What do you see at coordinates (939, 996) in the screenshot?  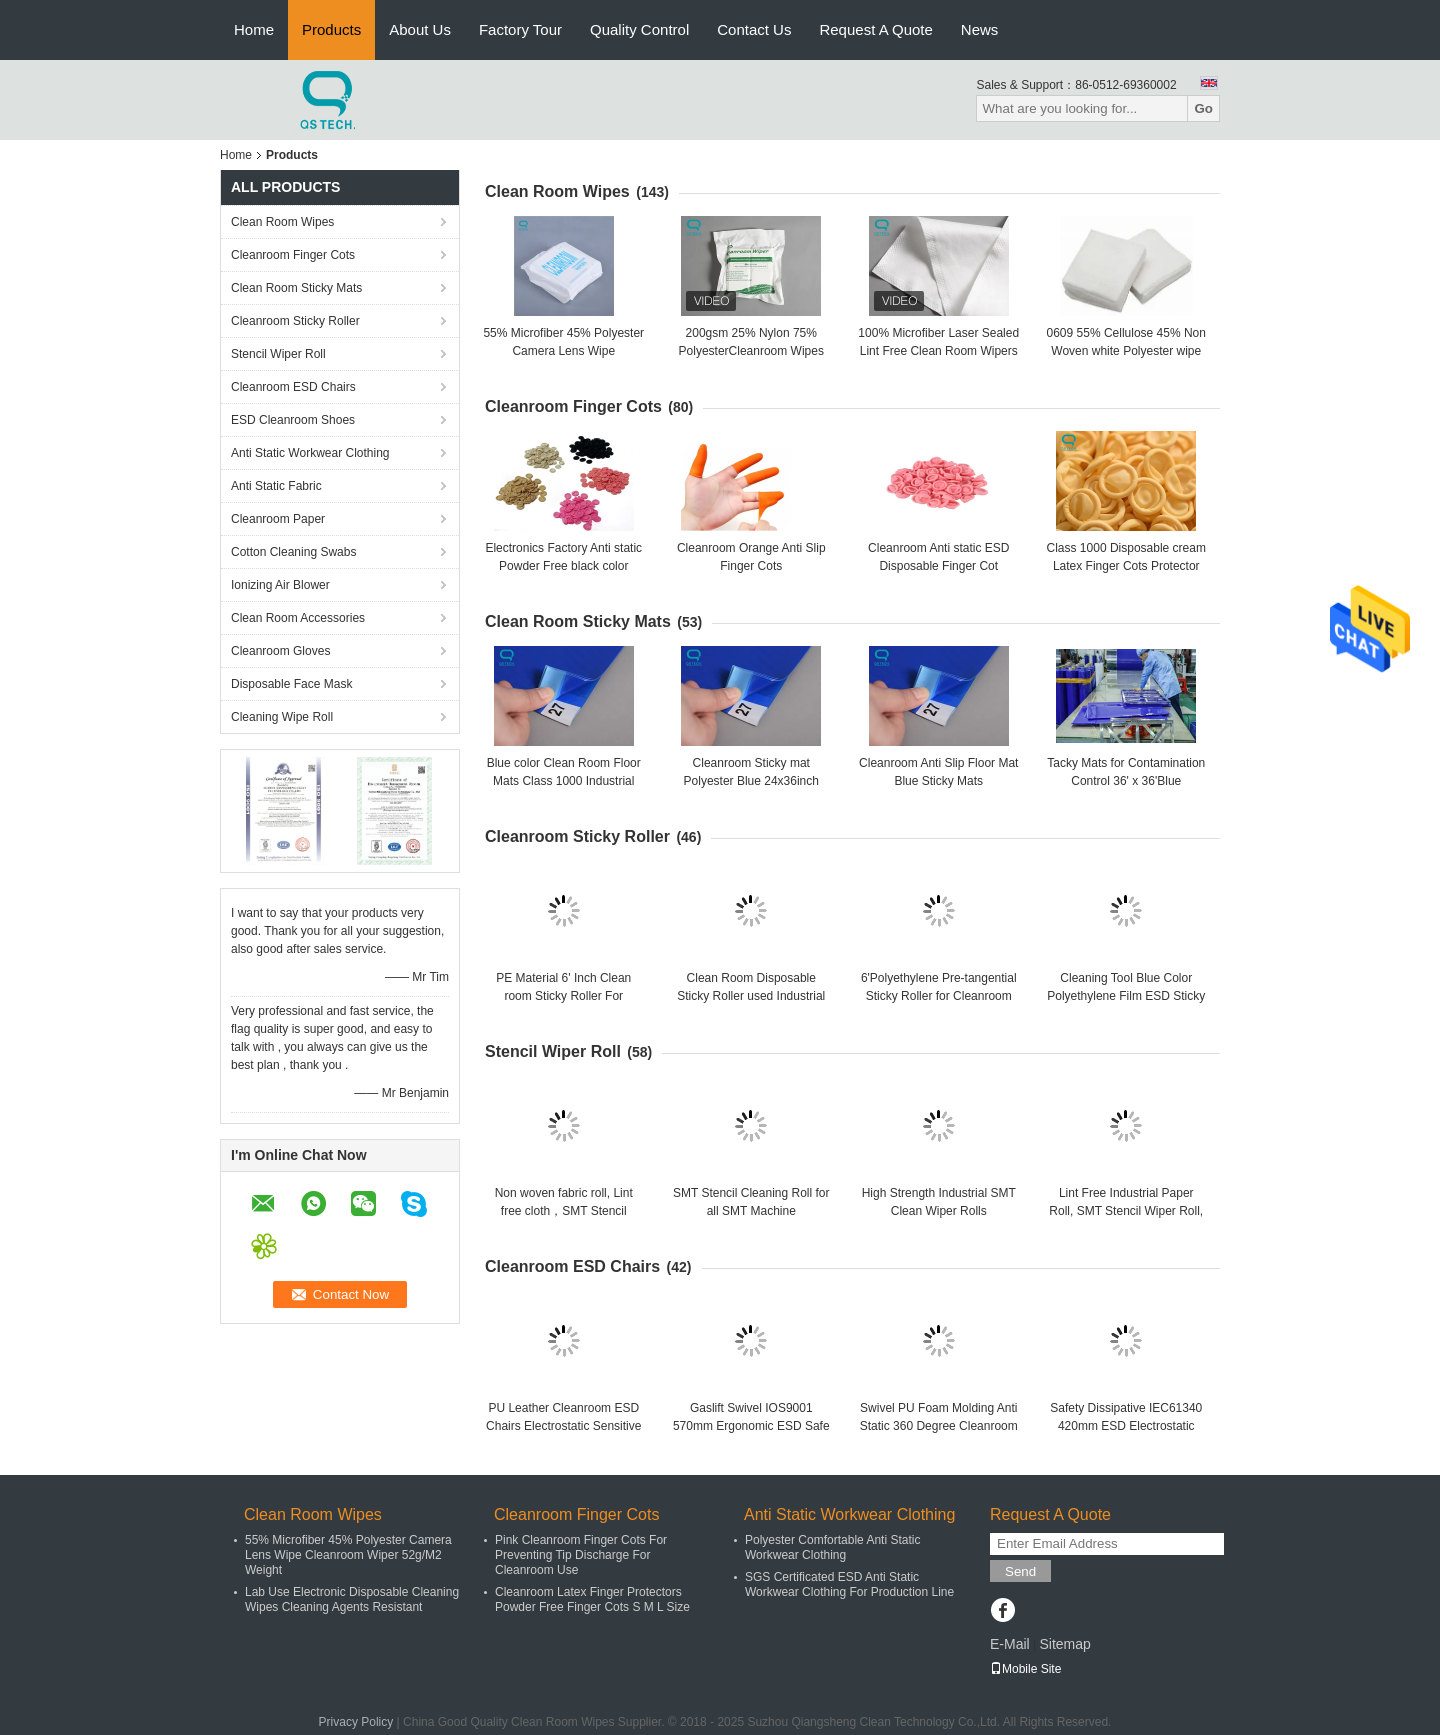 I see `6'Polyethylene Pre-tangential Sticky Roller for Cleanroom Dusting` at bounding box center [939, 996].